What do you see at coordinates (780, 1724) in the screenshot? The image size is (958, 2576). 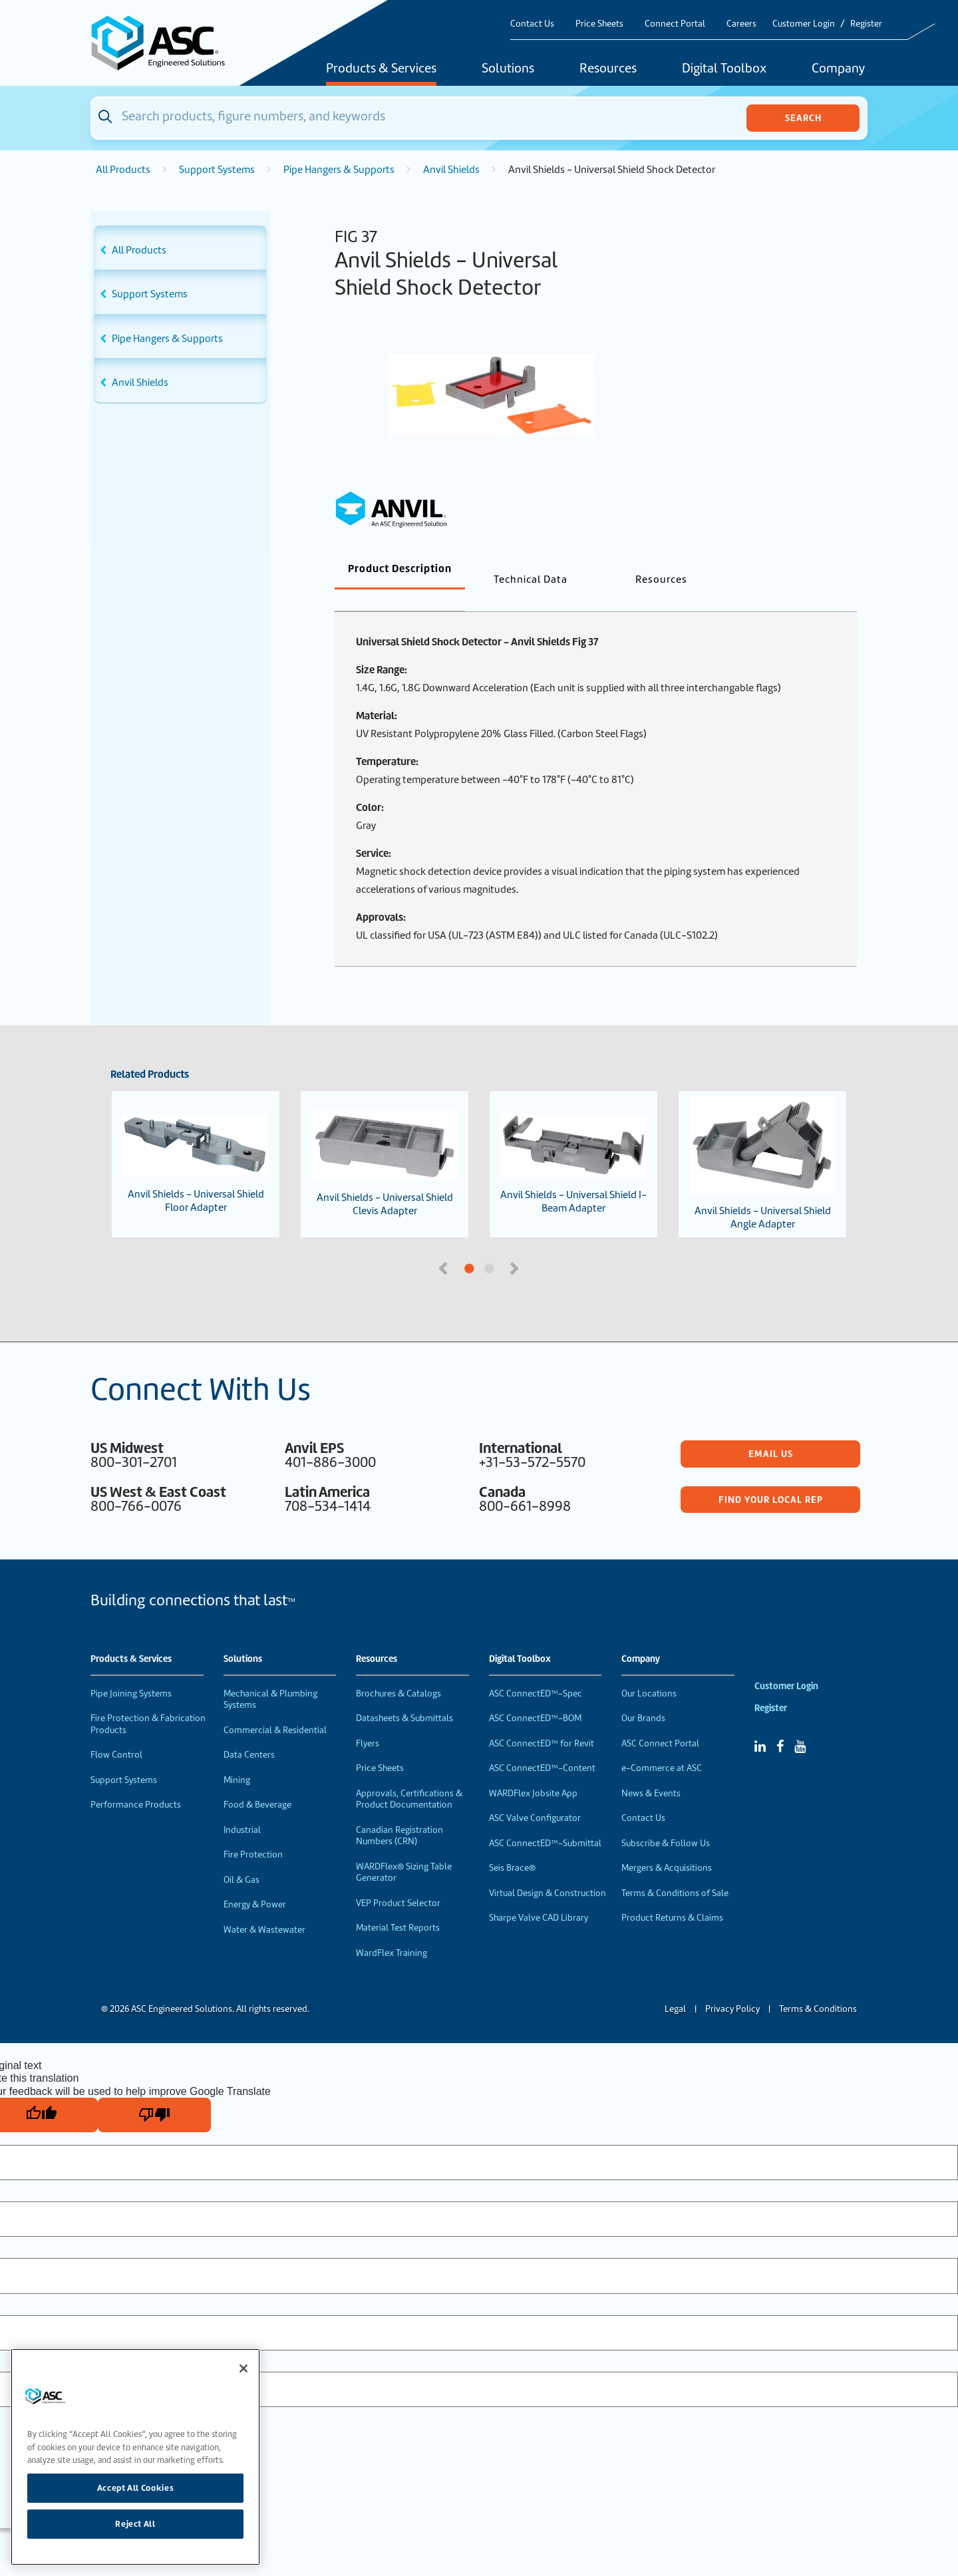 I see `[Facebook]` at bounding box center [780, 1724].